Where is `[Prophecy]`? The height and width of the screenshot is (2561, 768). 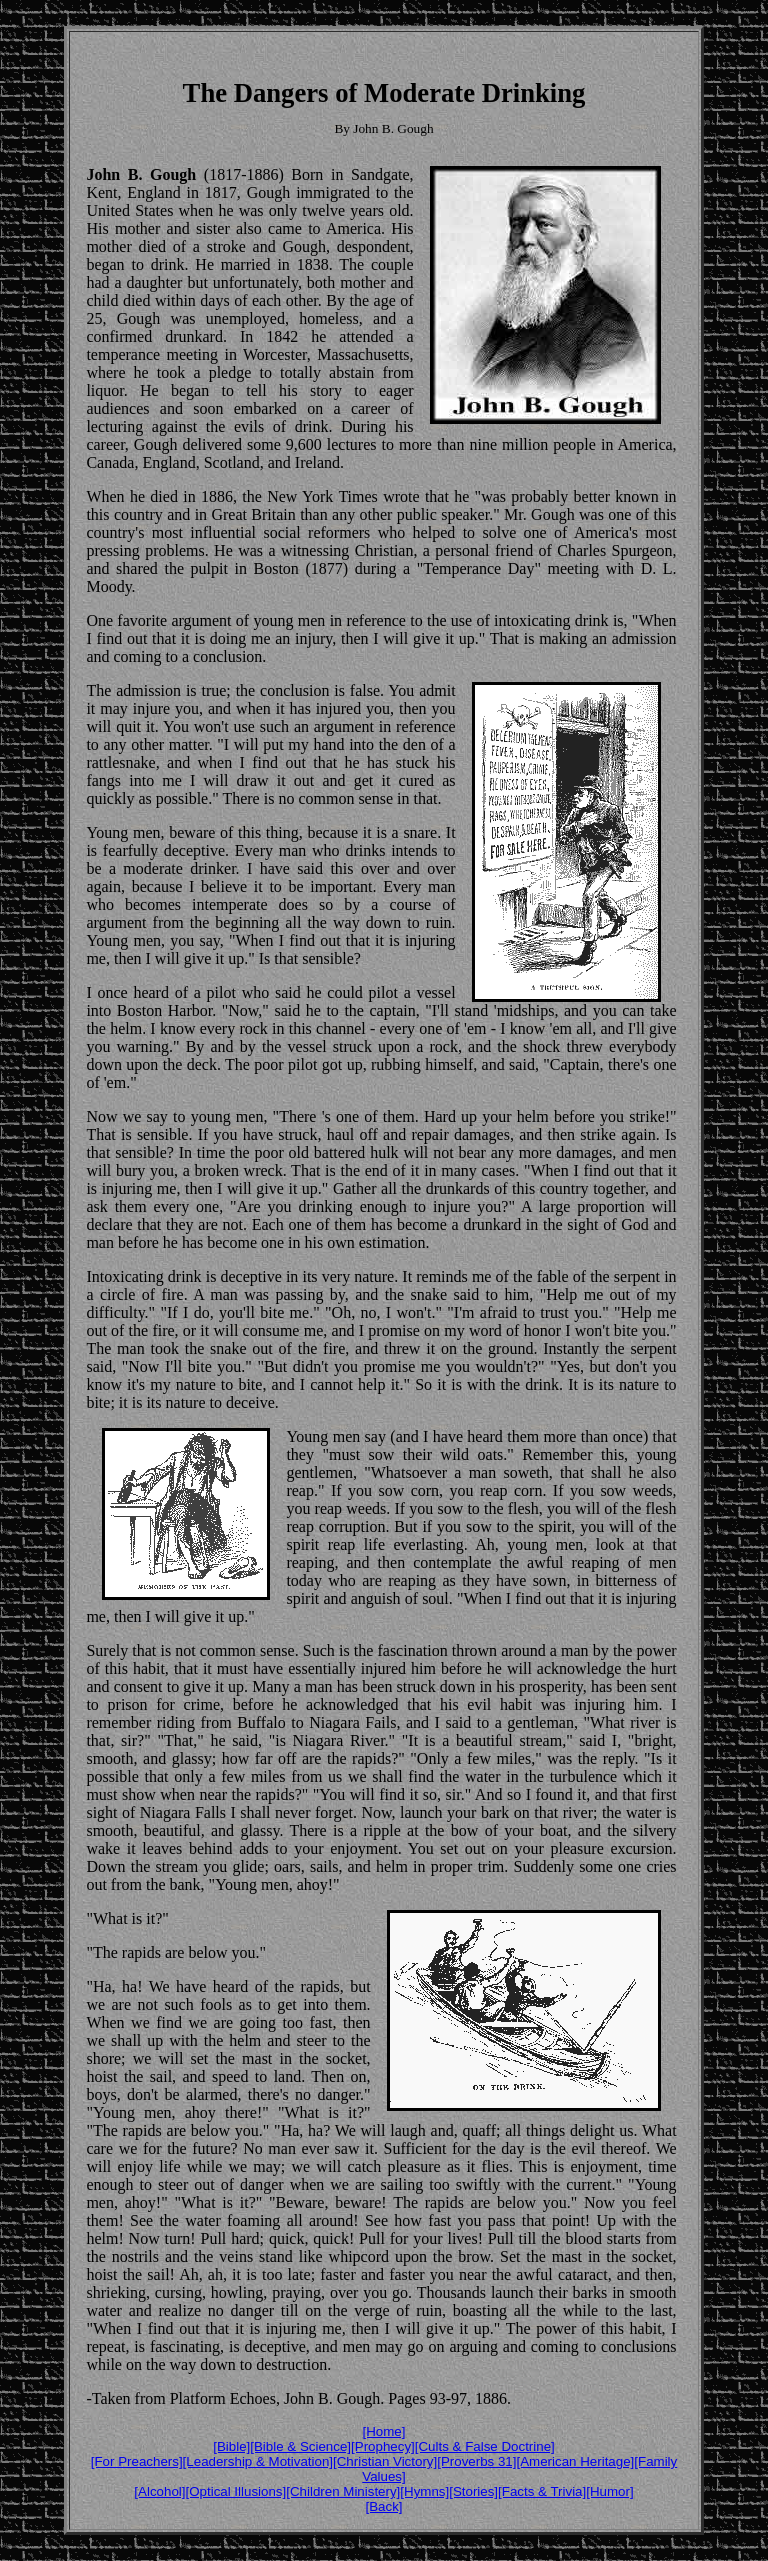 [Prophecy] is located at coordinates (383, 2446).